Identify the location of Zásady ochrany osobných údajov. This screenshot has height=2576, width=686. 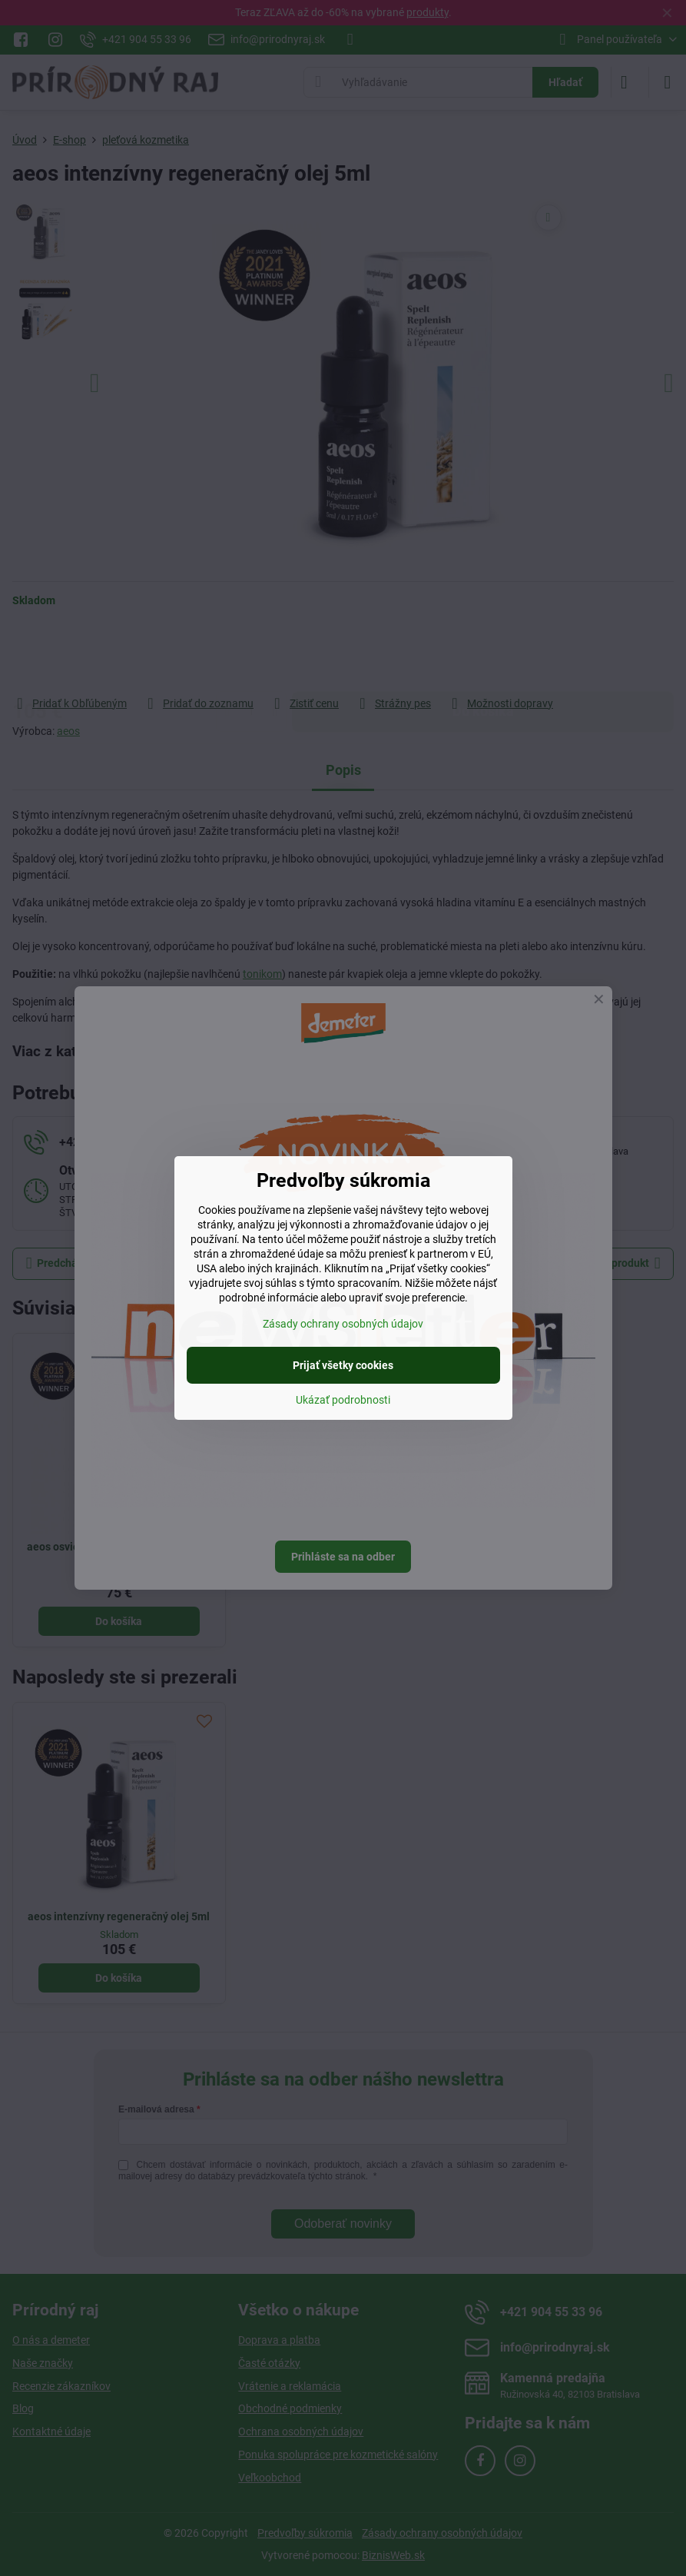
(343, 1324).